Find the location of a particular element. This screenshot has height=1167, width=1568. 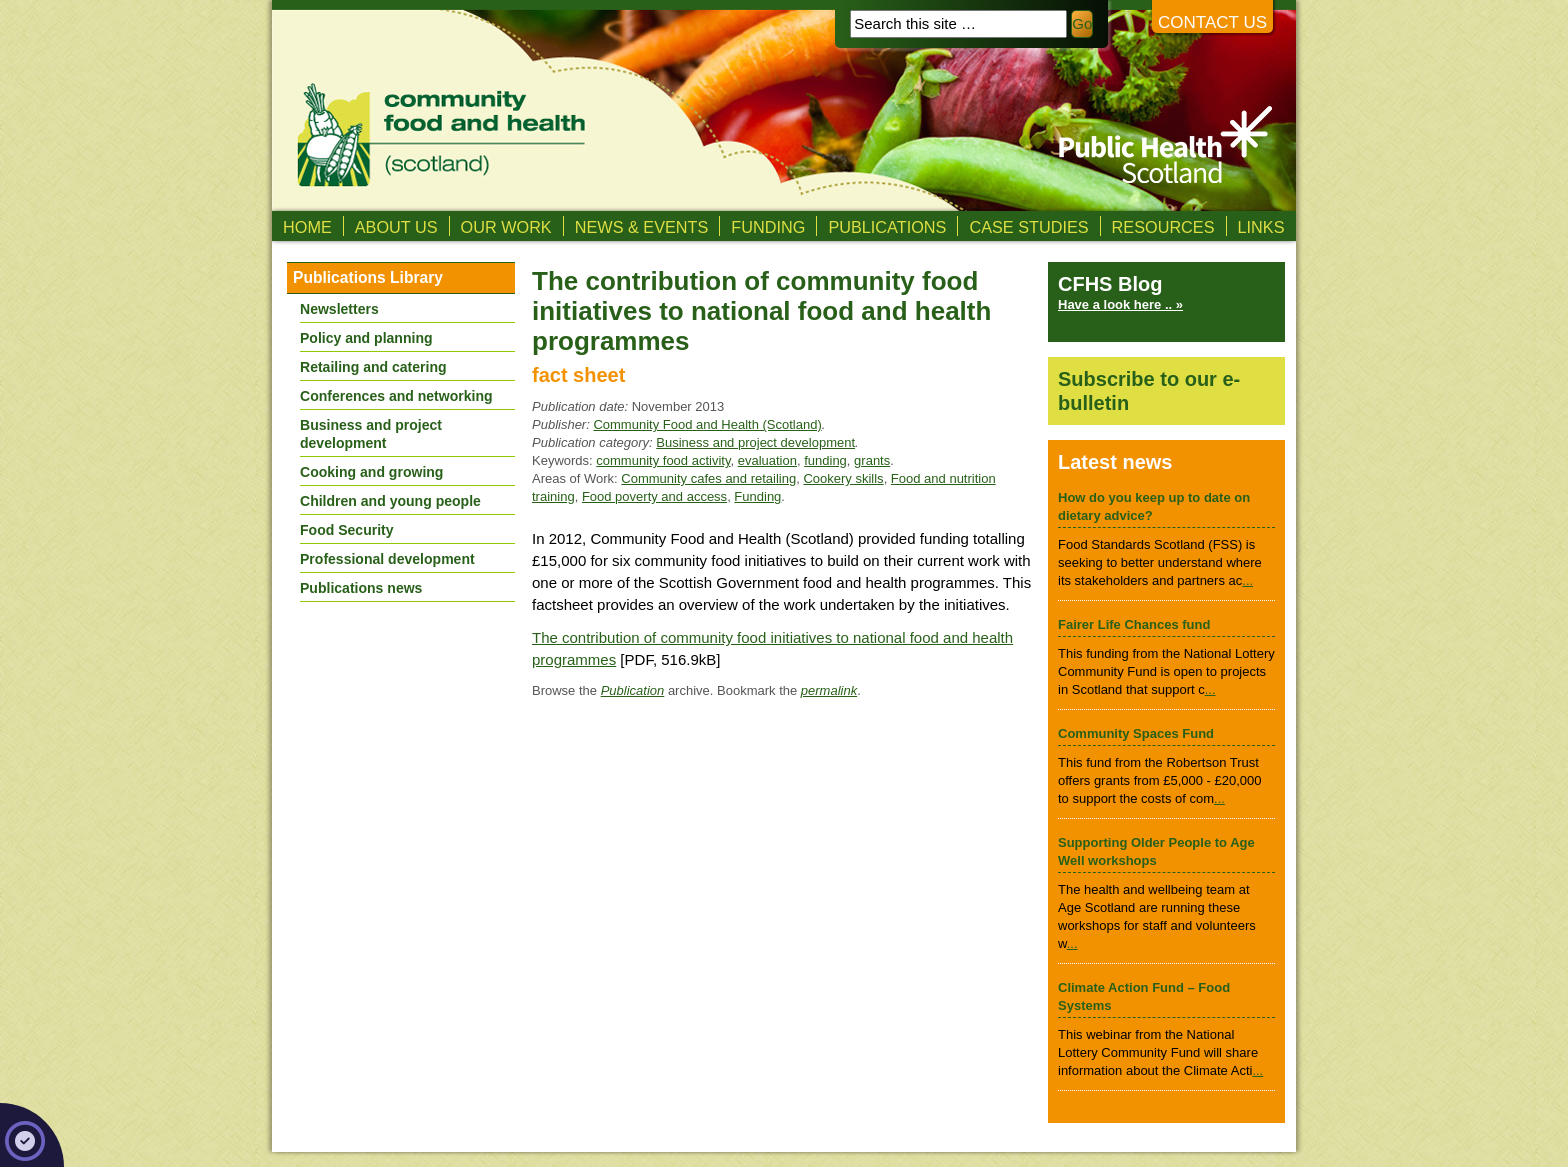

community food activity is located at coordinates (663, 460).